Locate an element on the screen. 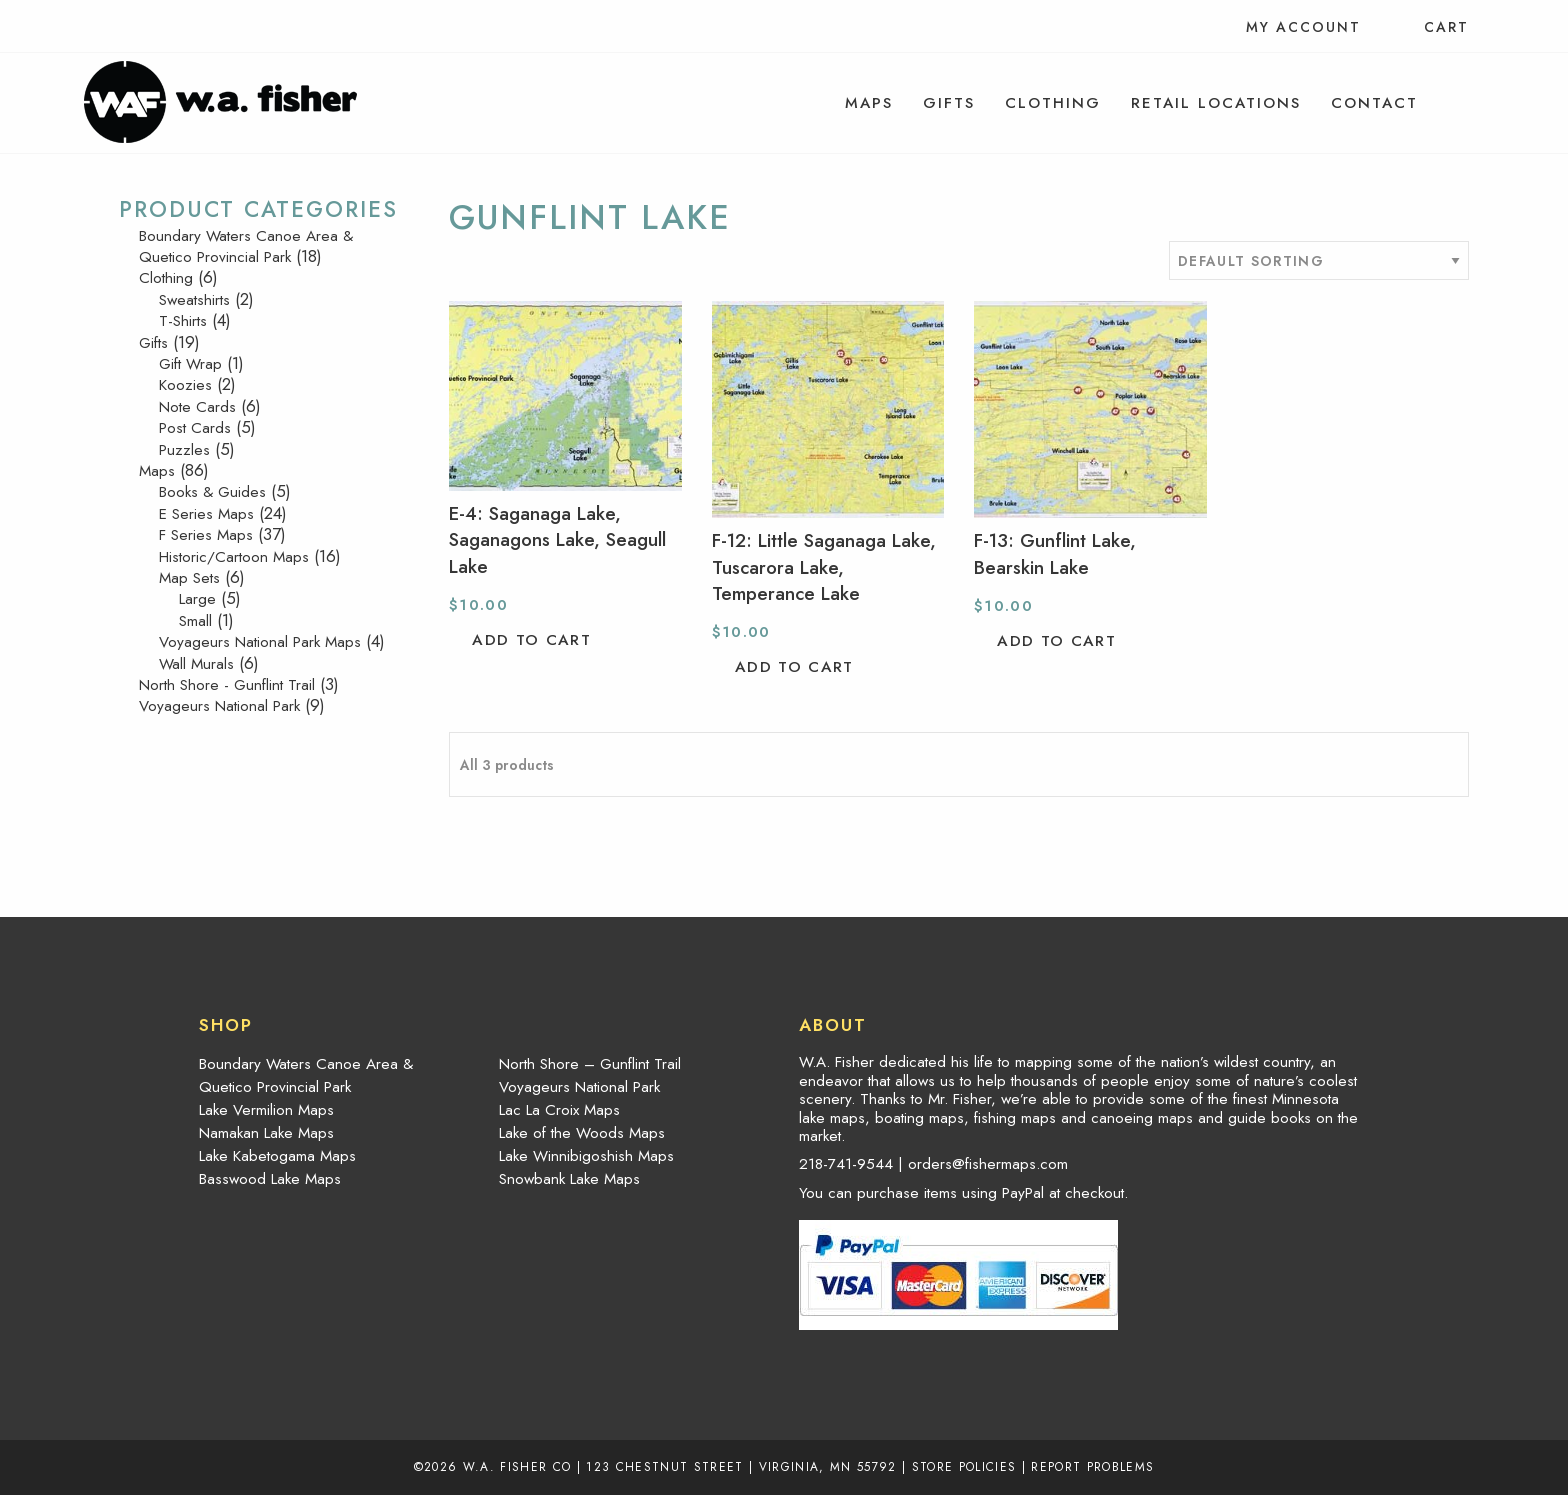 This screenshot has height=1495, width=1568. Large is located at coordinates (197, 599).